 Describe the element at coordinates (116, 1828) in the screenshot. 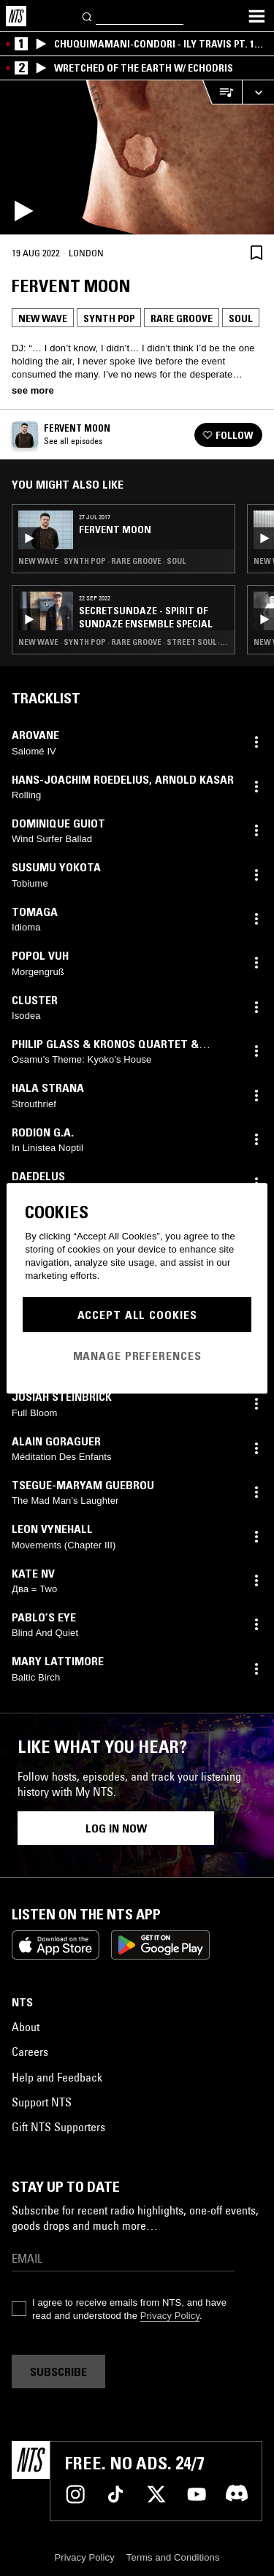

I see `Log in now` at that location.